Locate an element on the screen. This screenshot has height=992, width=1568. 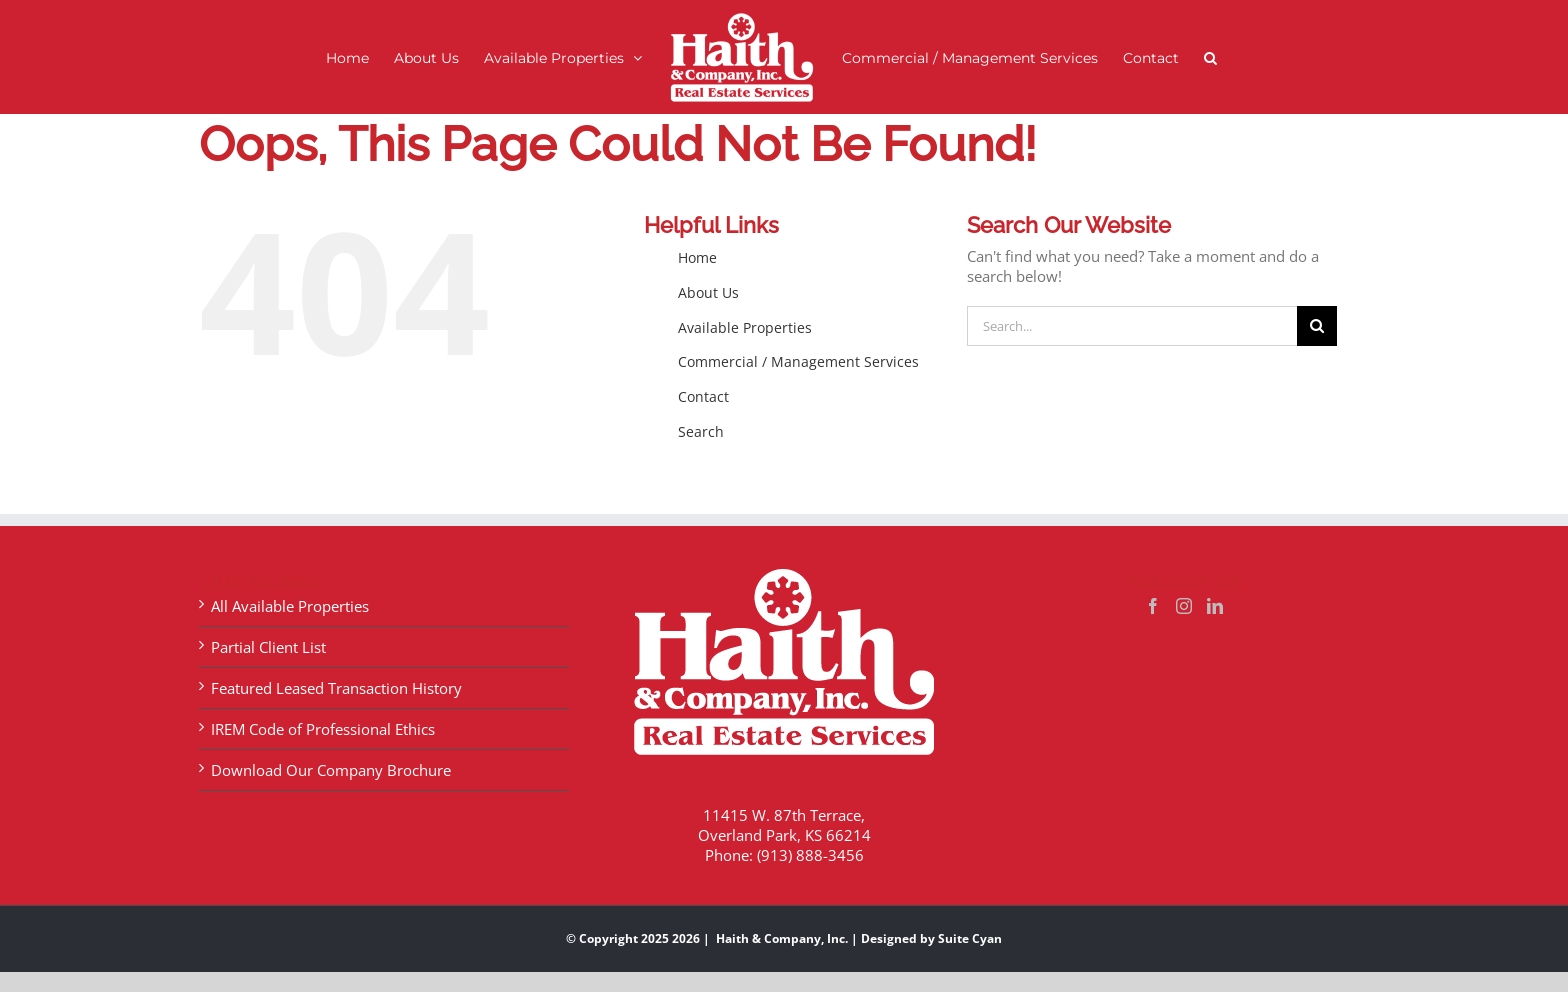
[Search...] is located at coordinates (1132, 326).